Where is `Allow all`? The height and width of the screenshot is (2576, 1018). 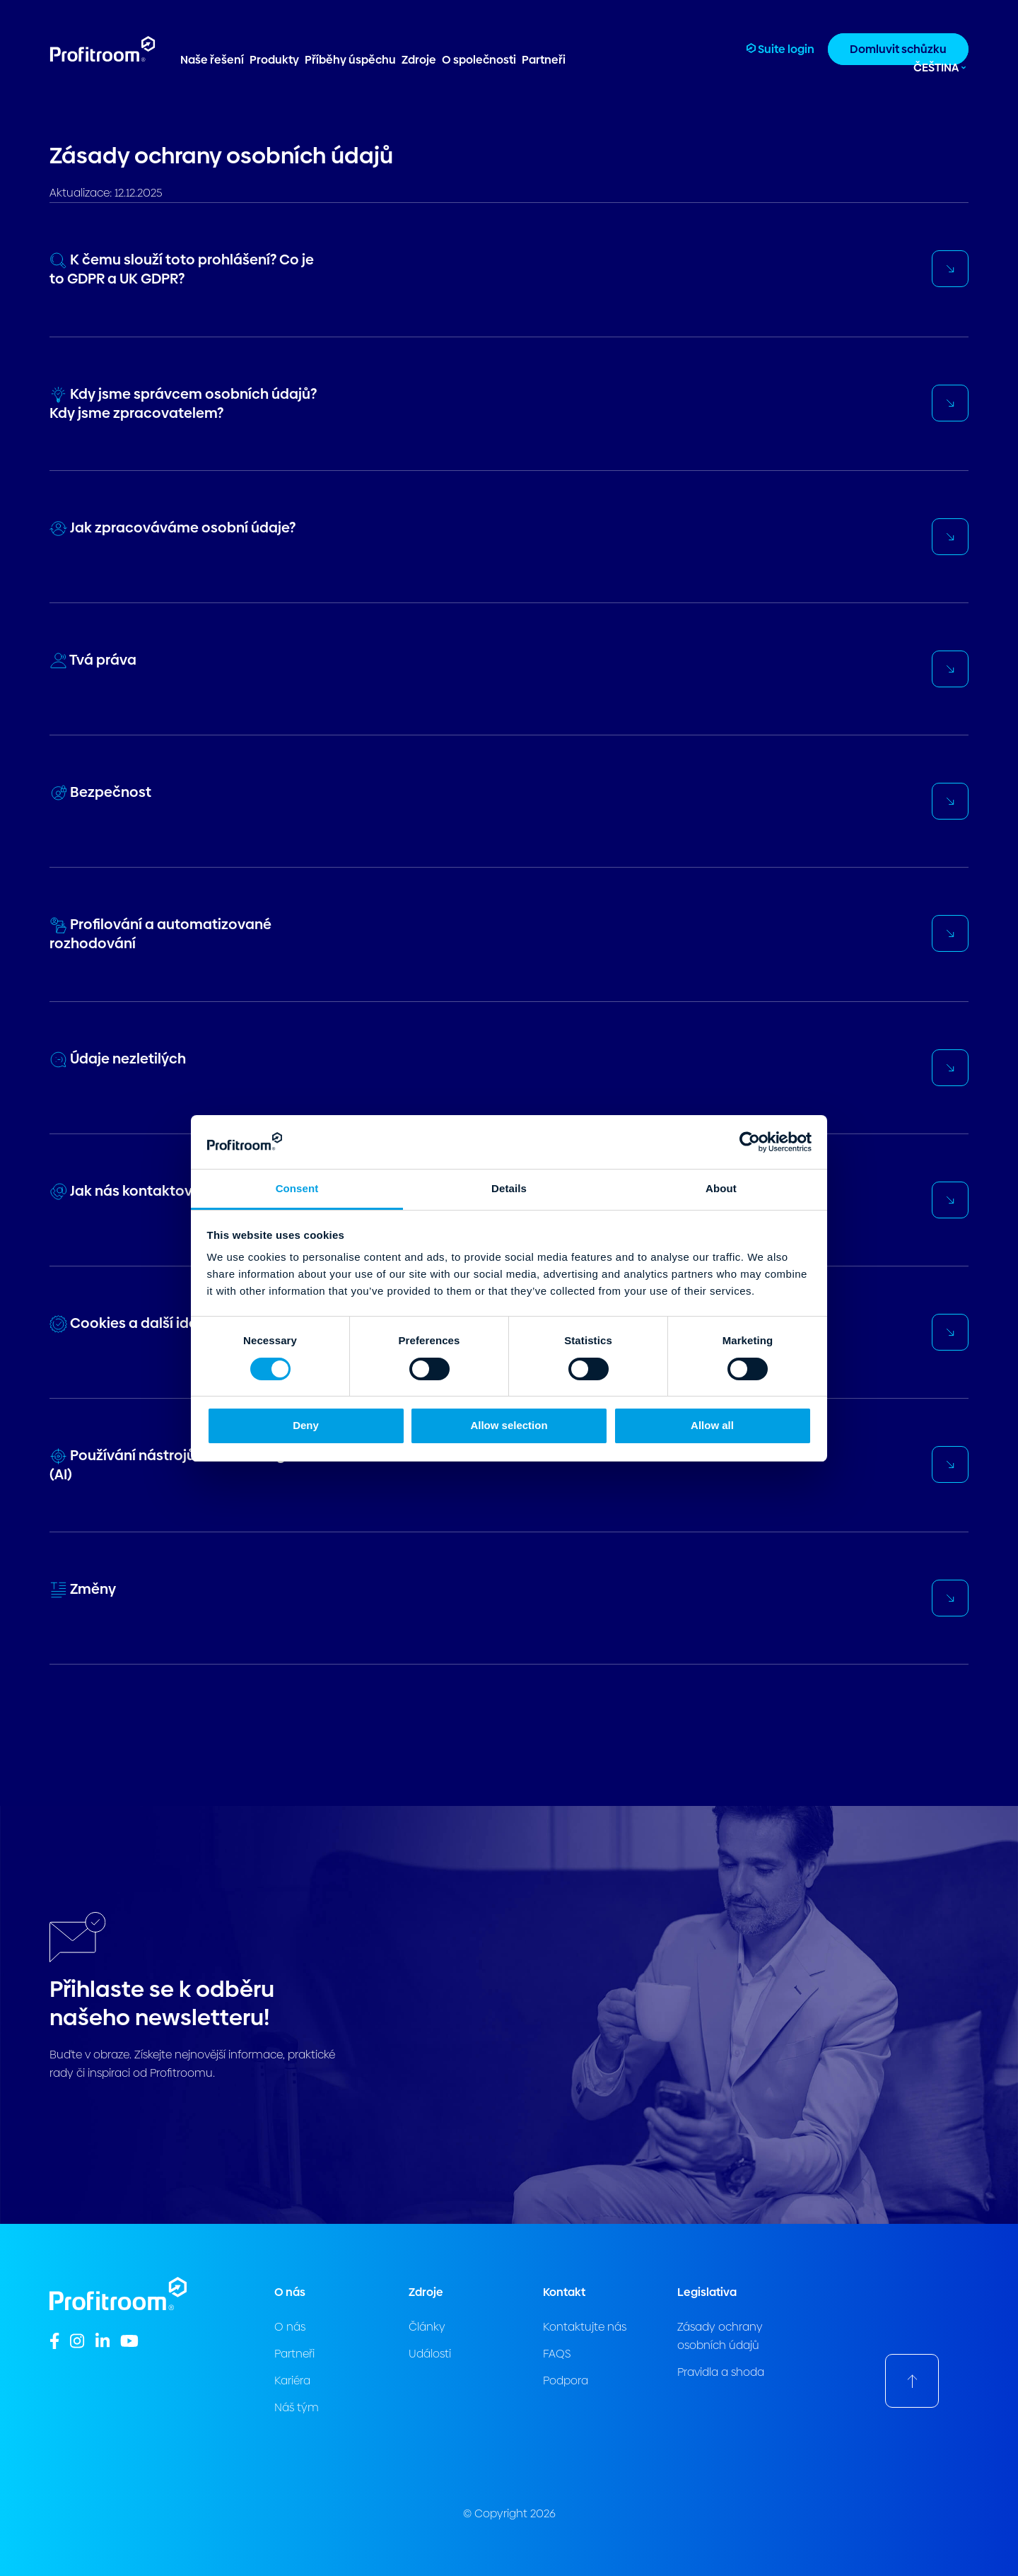 Allow all is located at coordinates (712, 1425).